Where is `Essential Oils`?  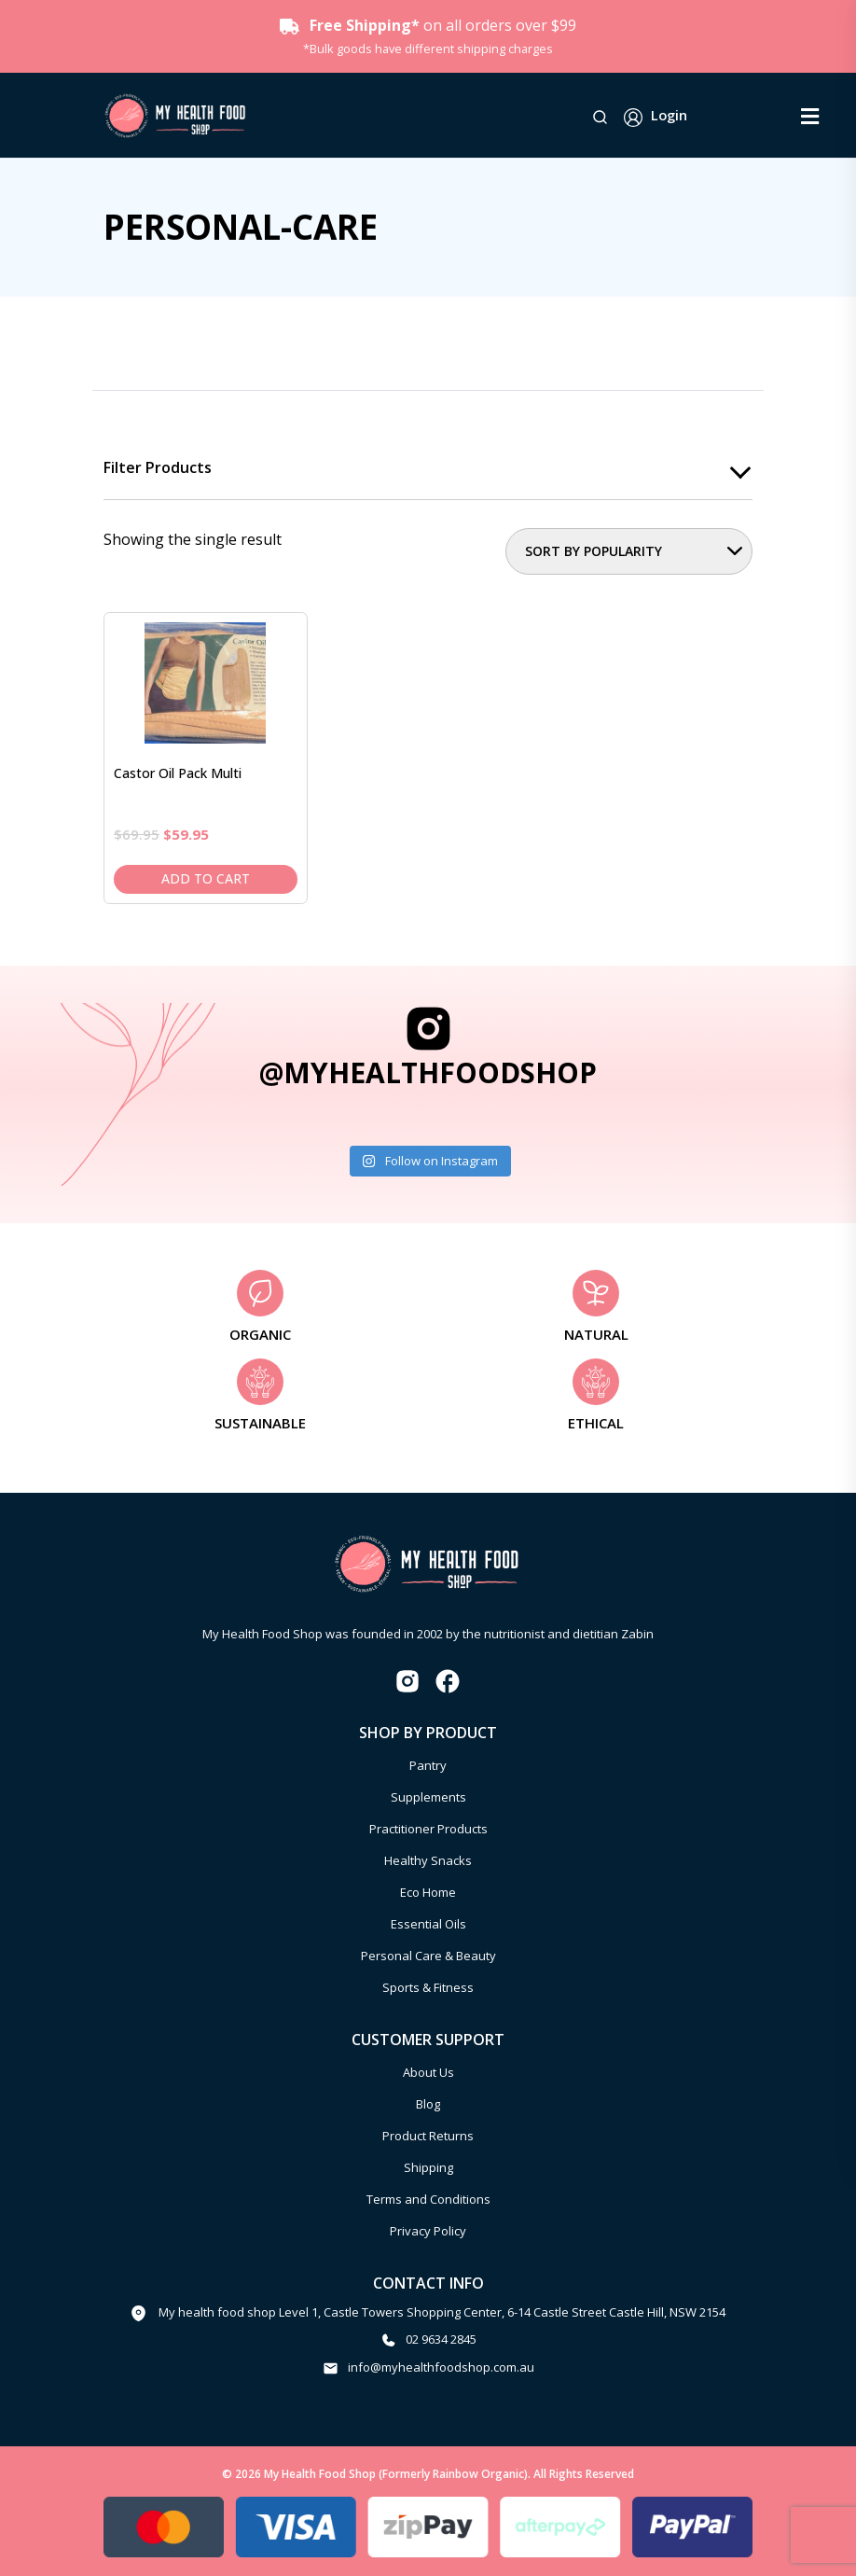 Essential Oils is located at coordinates (428, 1923).